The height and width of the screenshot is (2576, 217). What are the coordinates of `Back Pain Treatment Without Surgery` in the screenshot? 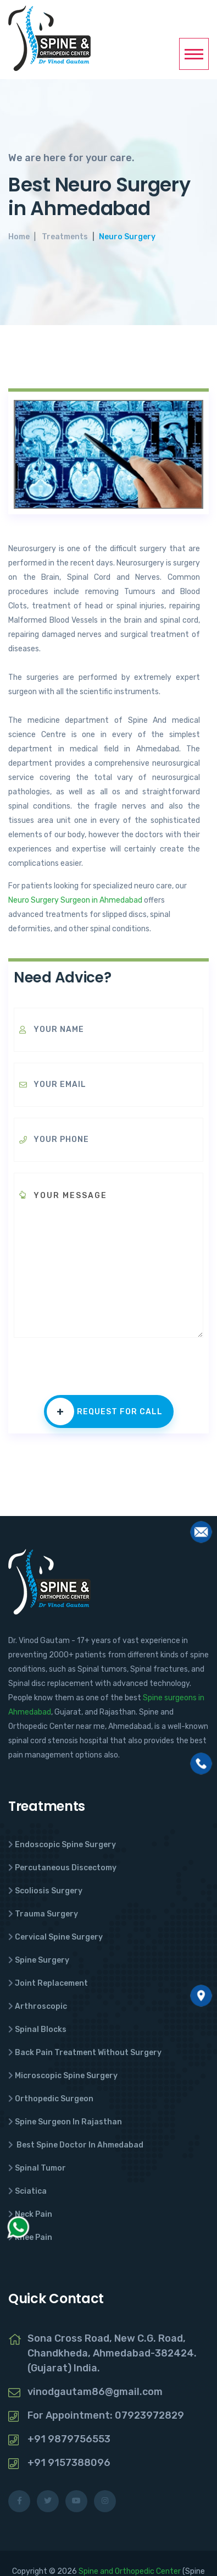 It's located at (88, 2052).